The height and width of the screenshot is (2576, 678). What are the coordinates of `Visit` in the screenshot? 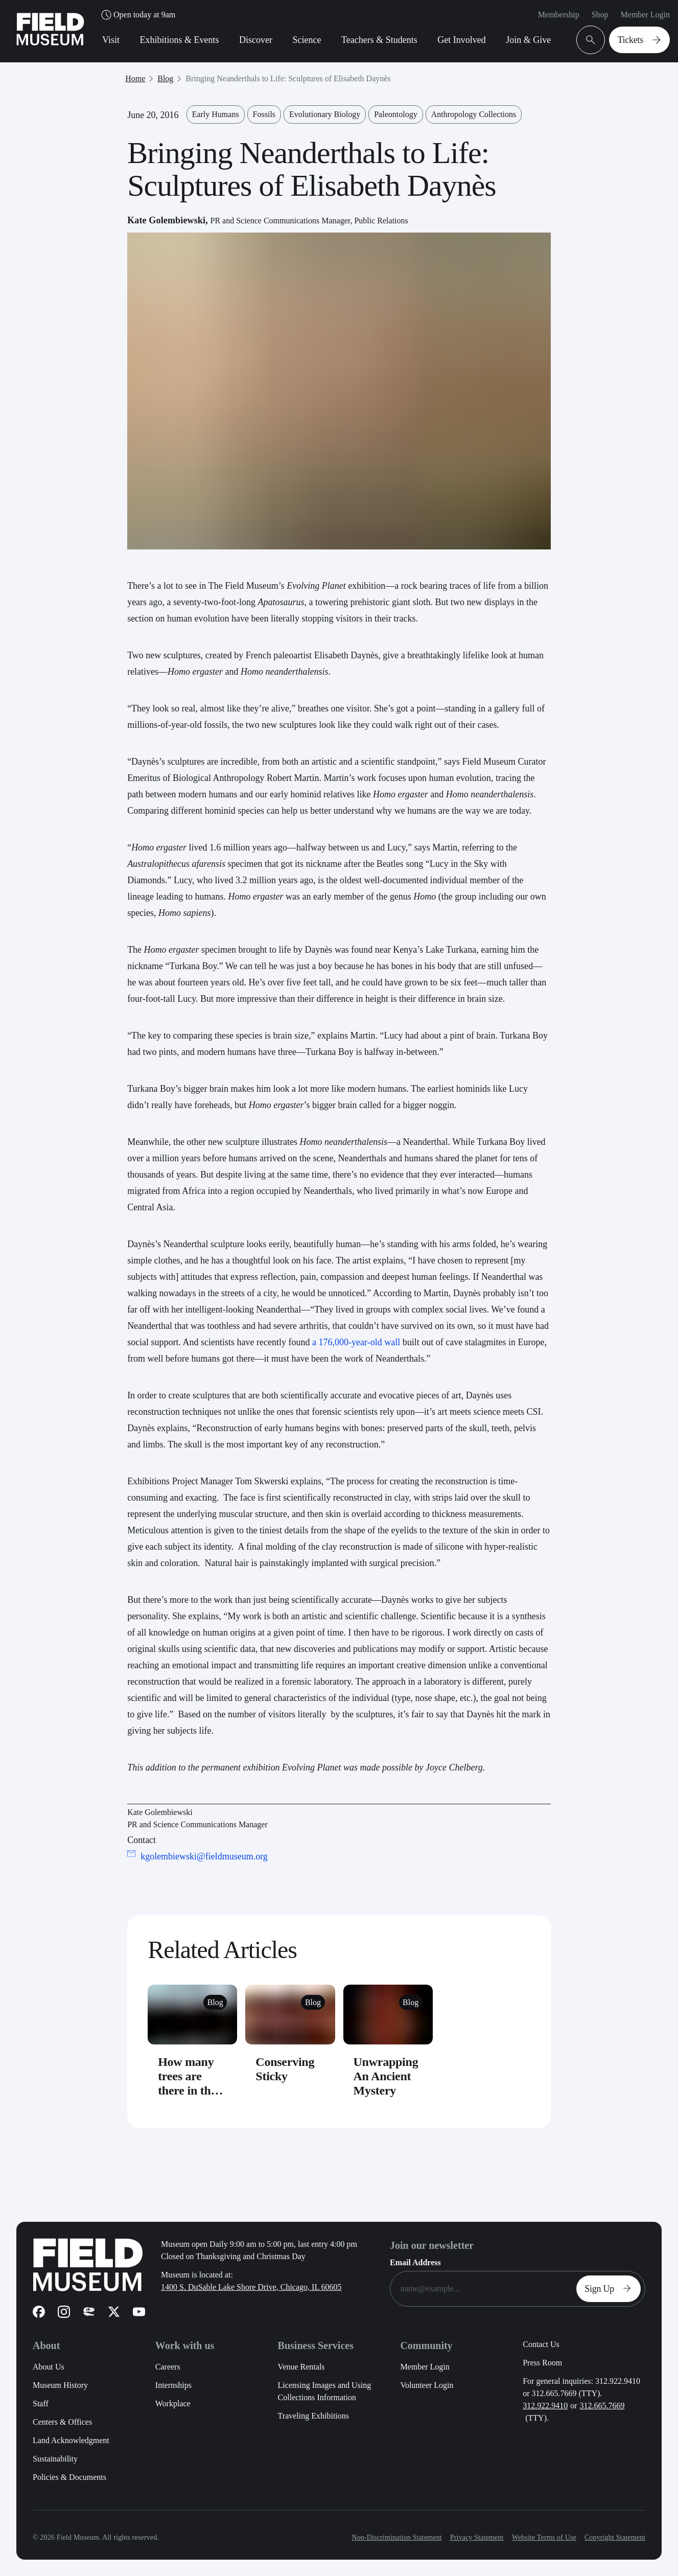 It's located at (111, 40).